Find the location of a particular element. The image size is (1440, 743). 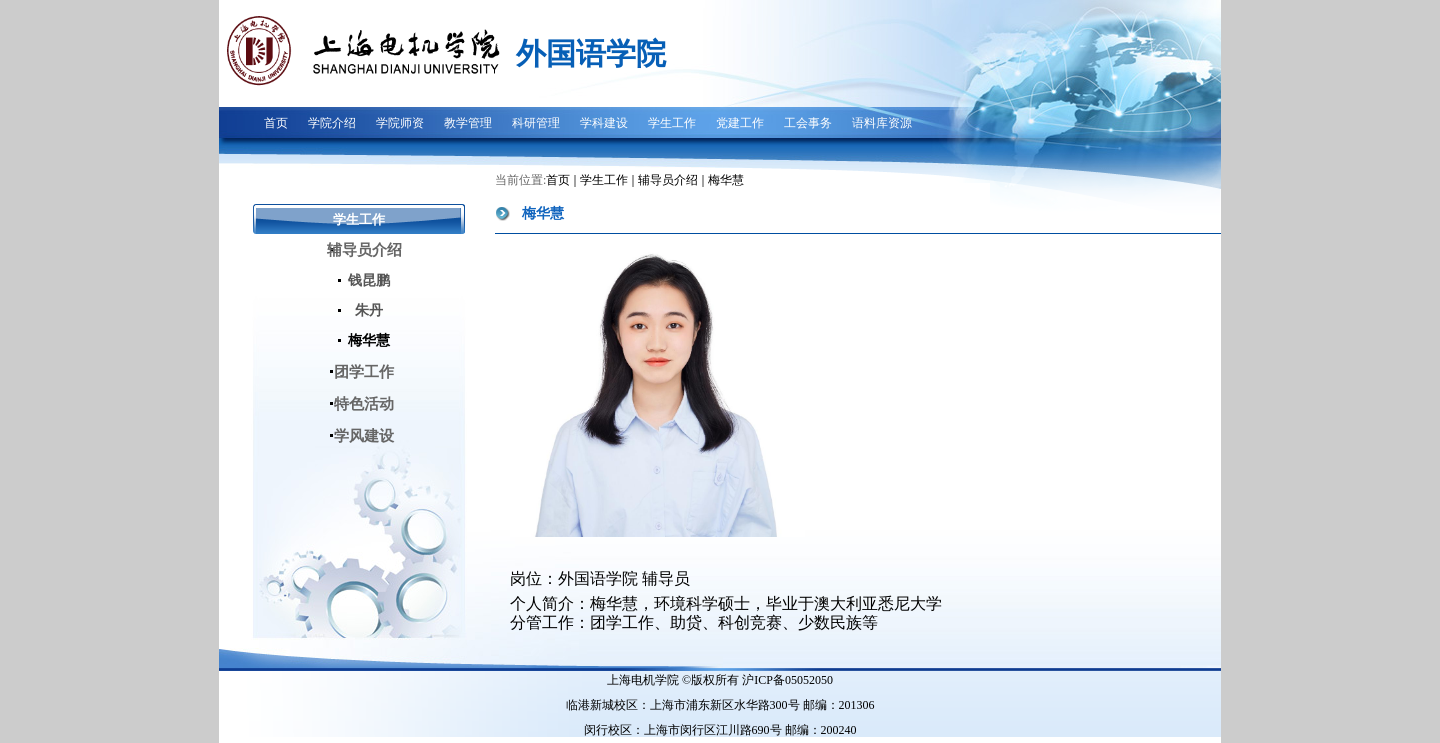

辅导员介绍 is located at coordinates (668, 180).